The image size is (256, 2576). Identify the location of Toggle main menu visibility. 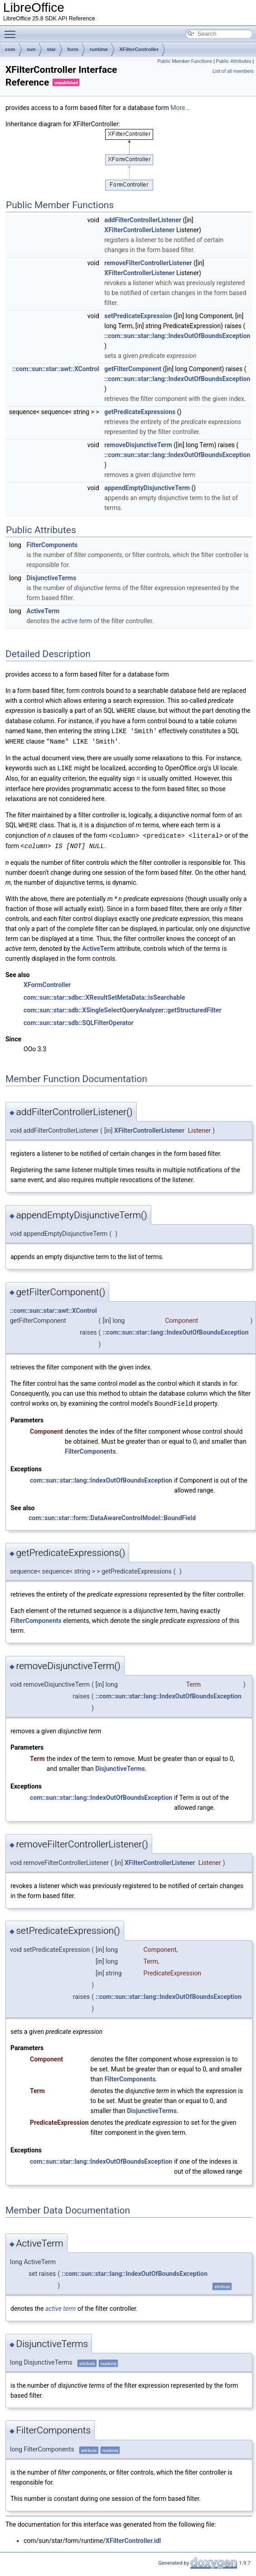
(12, 30).